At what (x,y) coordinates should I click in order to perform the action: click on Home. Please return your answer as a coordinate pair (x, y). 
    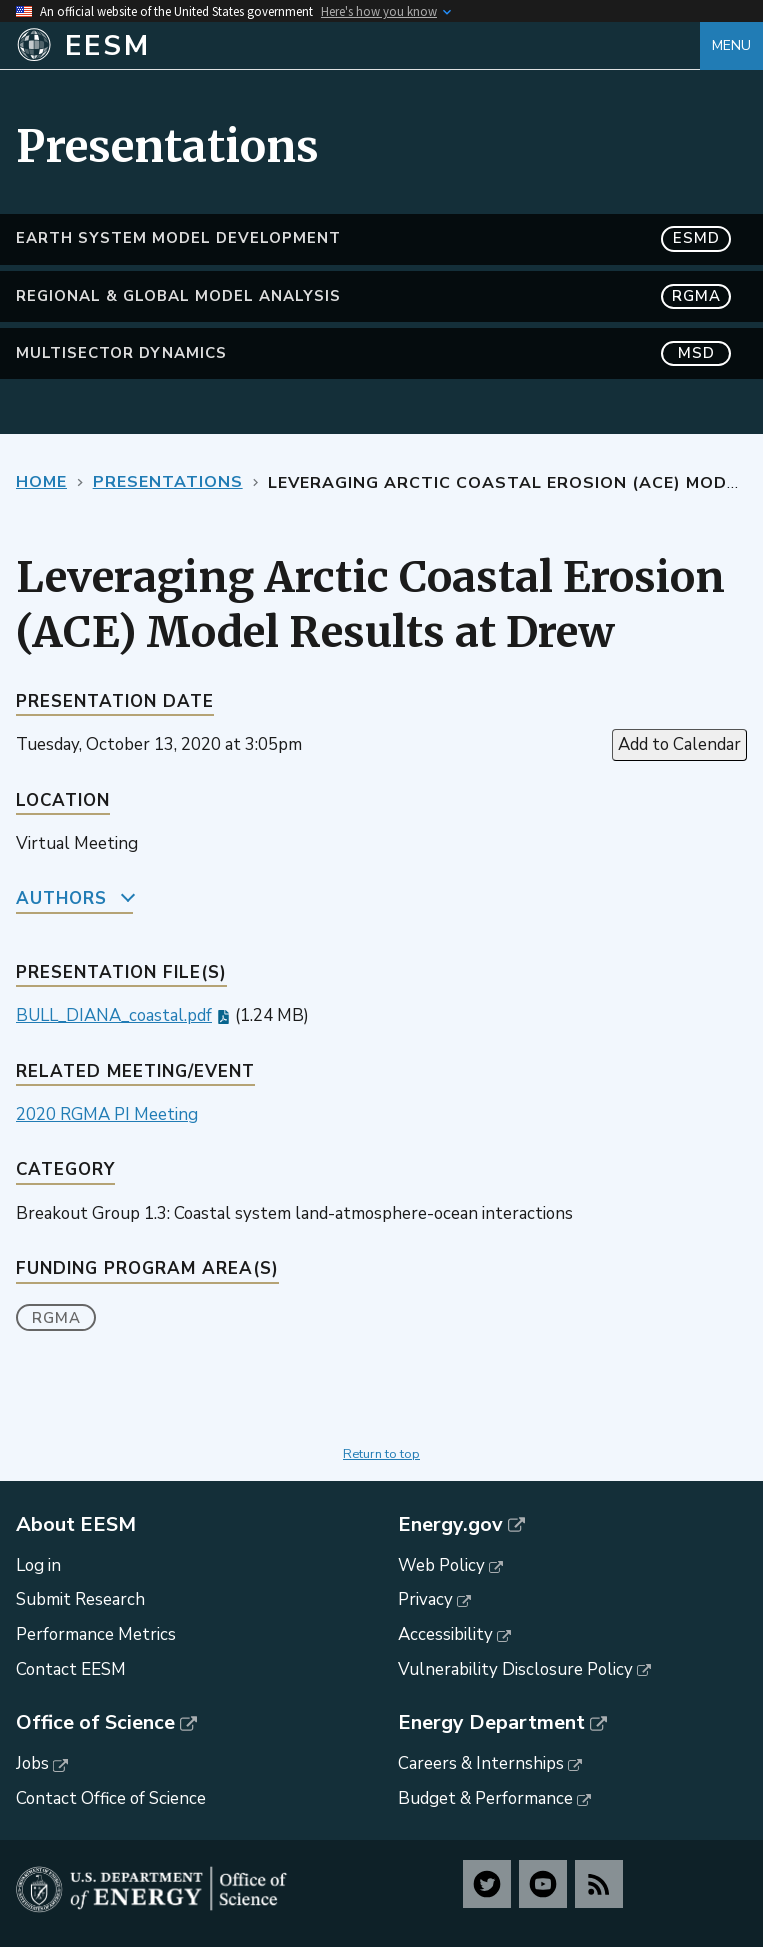
    Looking at the image, I should click on (41, 482).